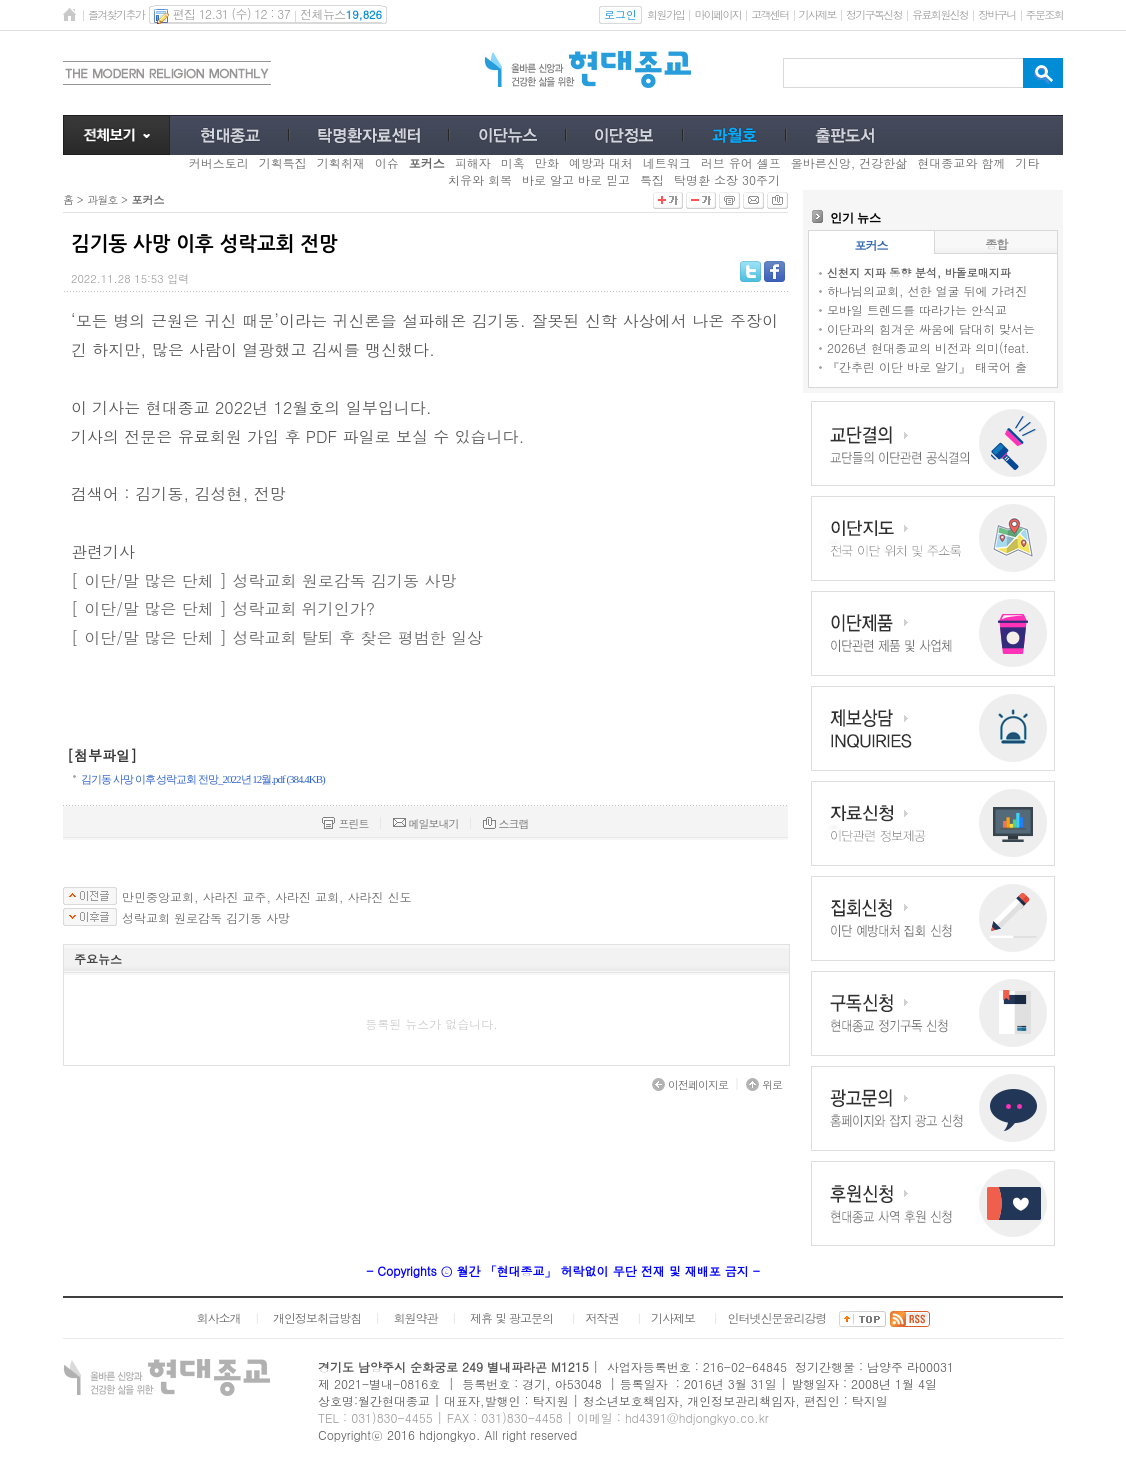 This screenshot has height=1463, width=1126. What do you see at coordinates (928, 347) in the screenshot?
I see `2026년 현대종교의 비전과 의미(feat.` at bounding box center [928, 347].